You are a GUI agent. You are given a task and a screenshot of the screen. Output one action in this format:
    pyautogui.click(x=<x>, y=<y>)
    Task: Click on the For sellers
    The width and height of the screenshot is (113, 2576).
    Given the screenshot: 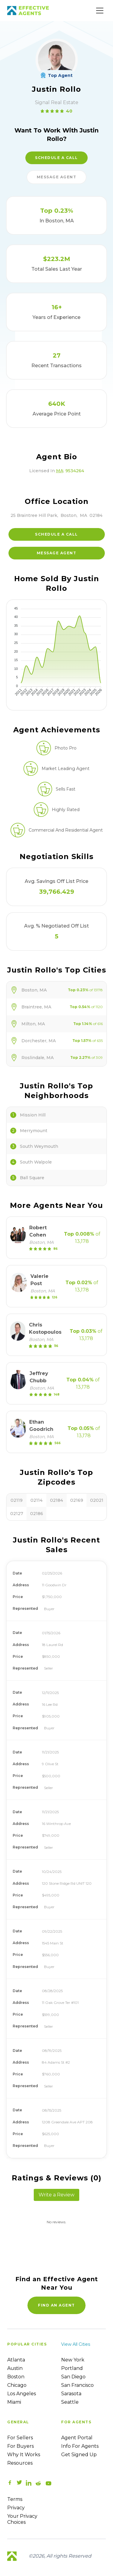 What is the action you would take?
    pyautogui.click(x=20, y=2438)
    